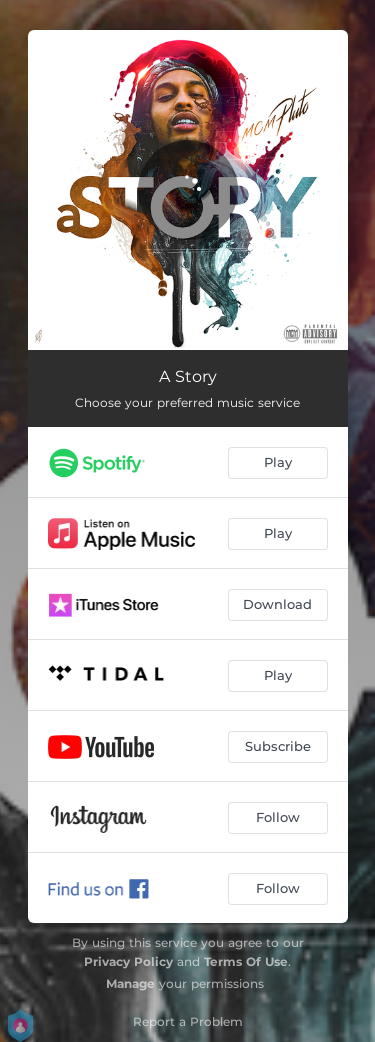 Image resolution: width=375 pixels, height=1042 pixels. Describe the element at coordinates (128, 961) in the screenshot. I see `Privacy Policy` at that location.